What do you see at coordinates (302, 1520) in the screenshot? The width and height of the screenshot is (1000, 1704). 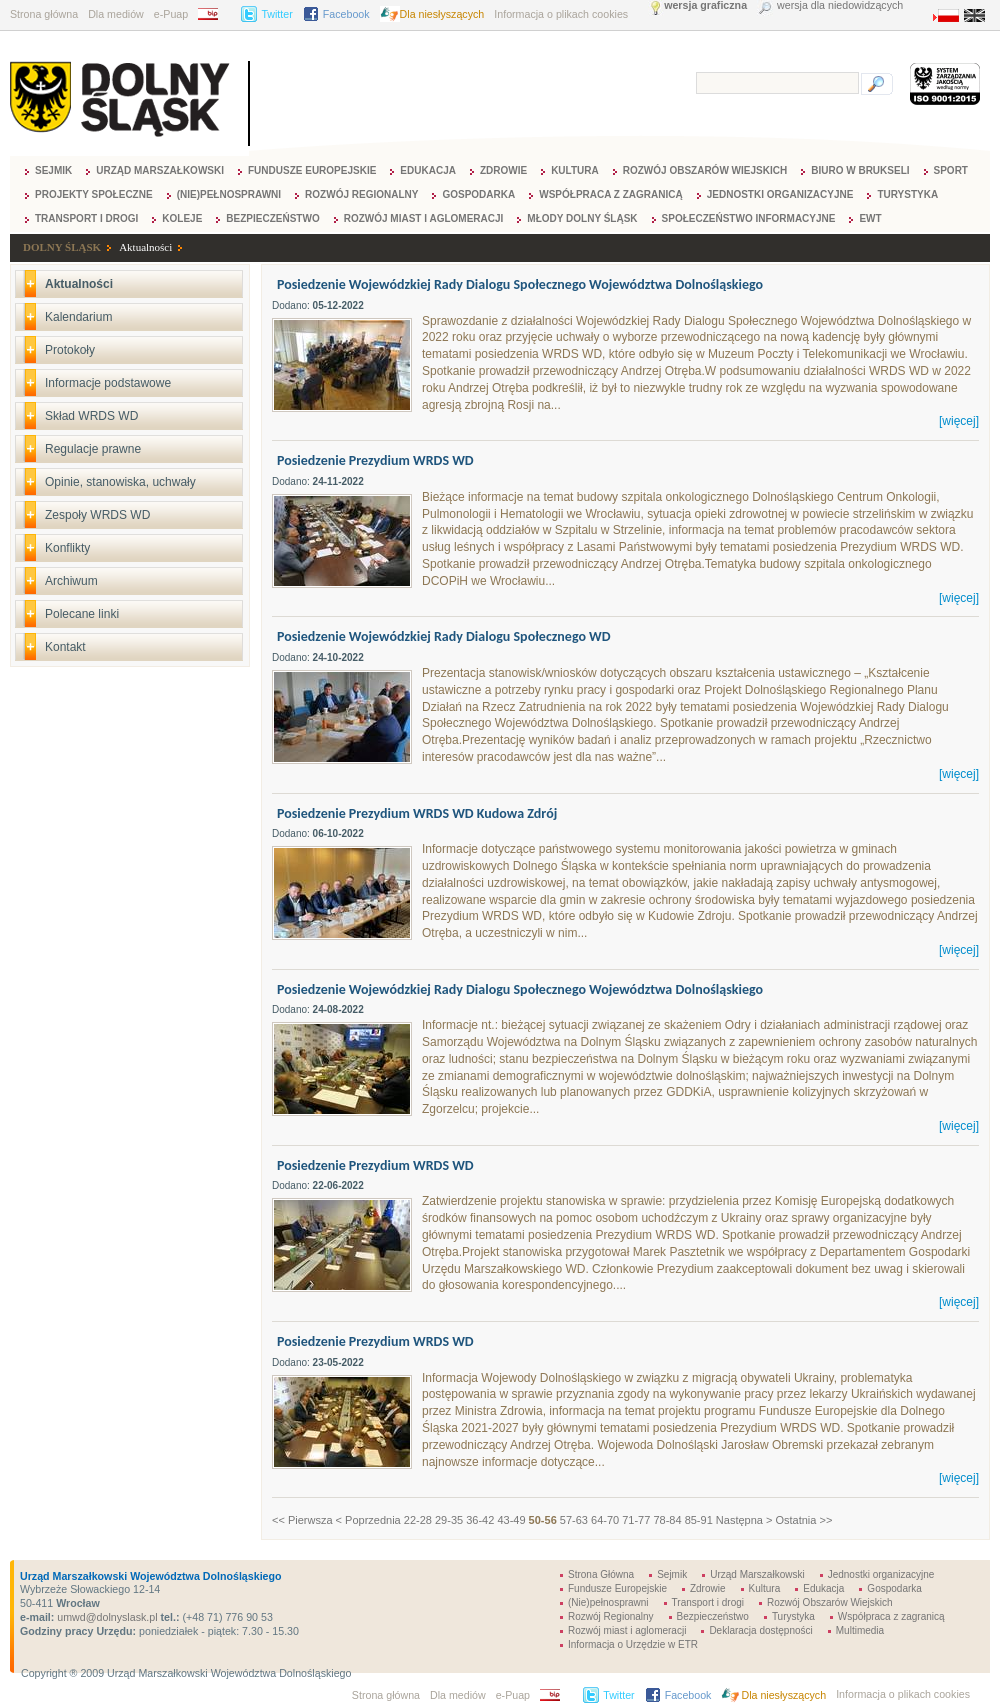 I see `<< Pierwsza` at bounding box center [302, 1520].